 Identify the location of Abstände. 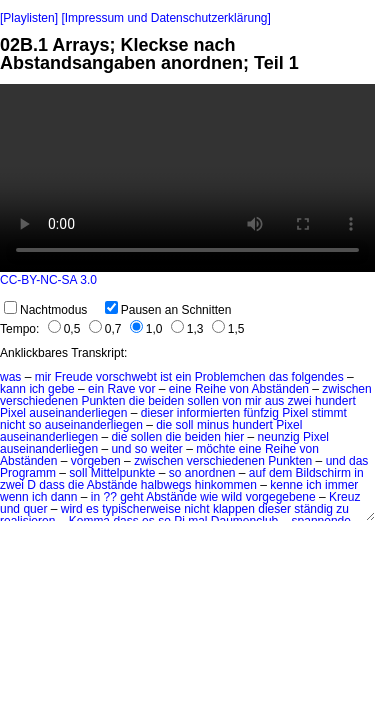
(112, 485).